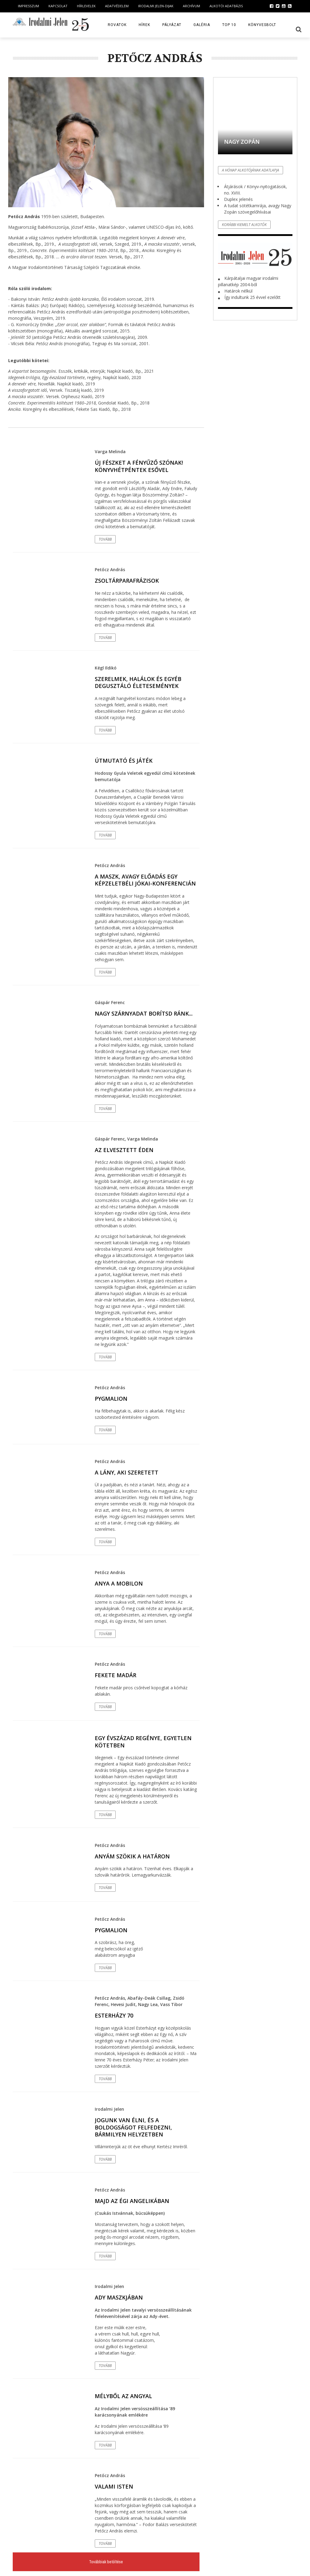 Image resolution: width=310 pixels, height=2576 pixels. Describe the element at coordinates (171, 25) in the screenshot. I see `Pályázat` at that location.